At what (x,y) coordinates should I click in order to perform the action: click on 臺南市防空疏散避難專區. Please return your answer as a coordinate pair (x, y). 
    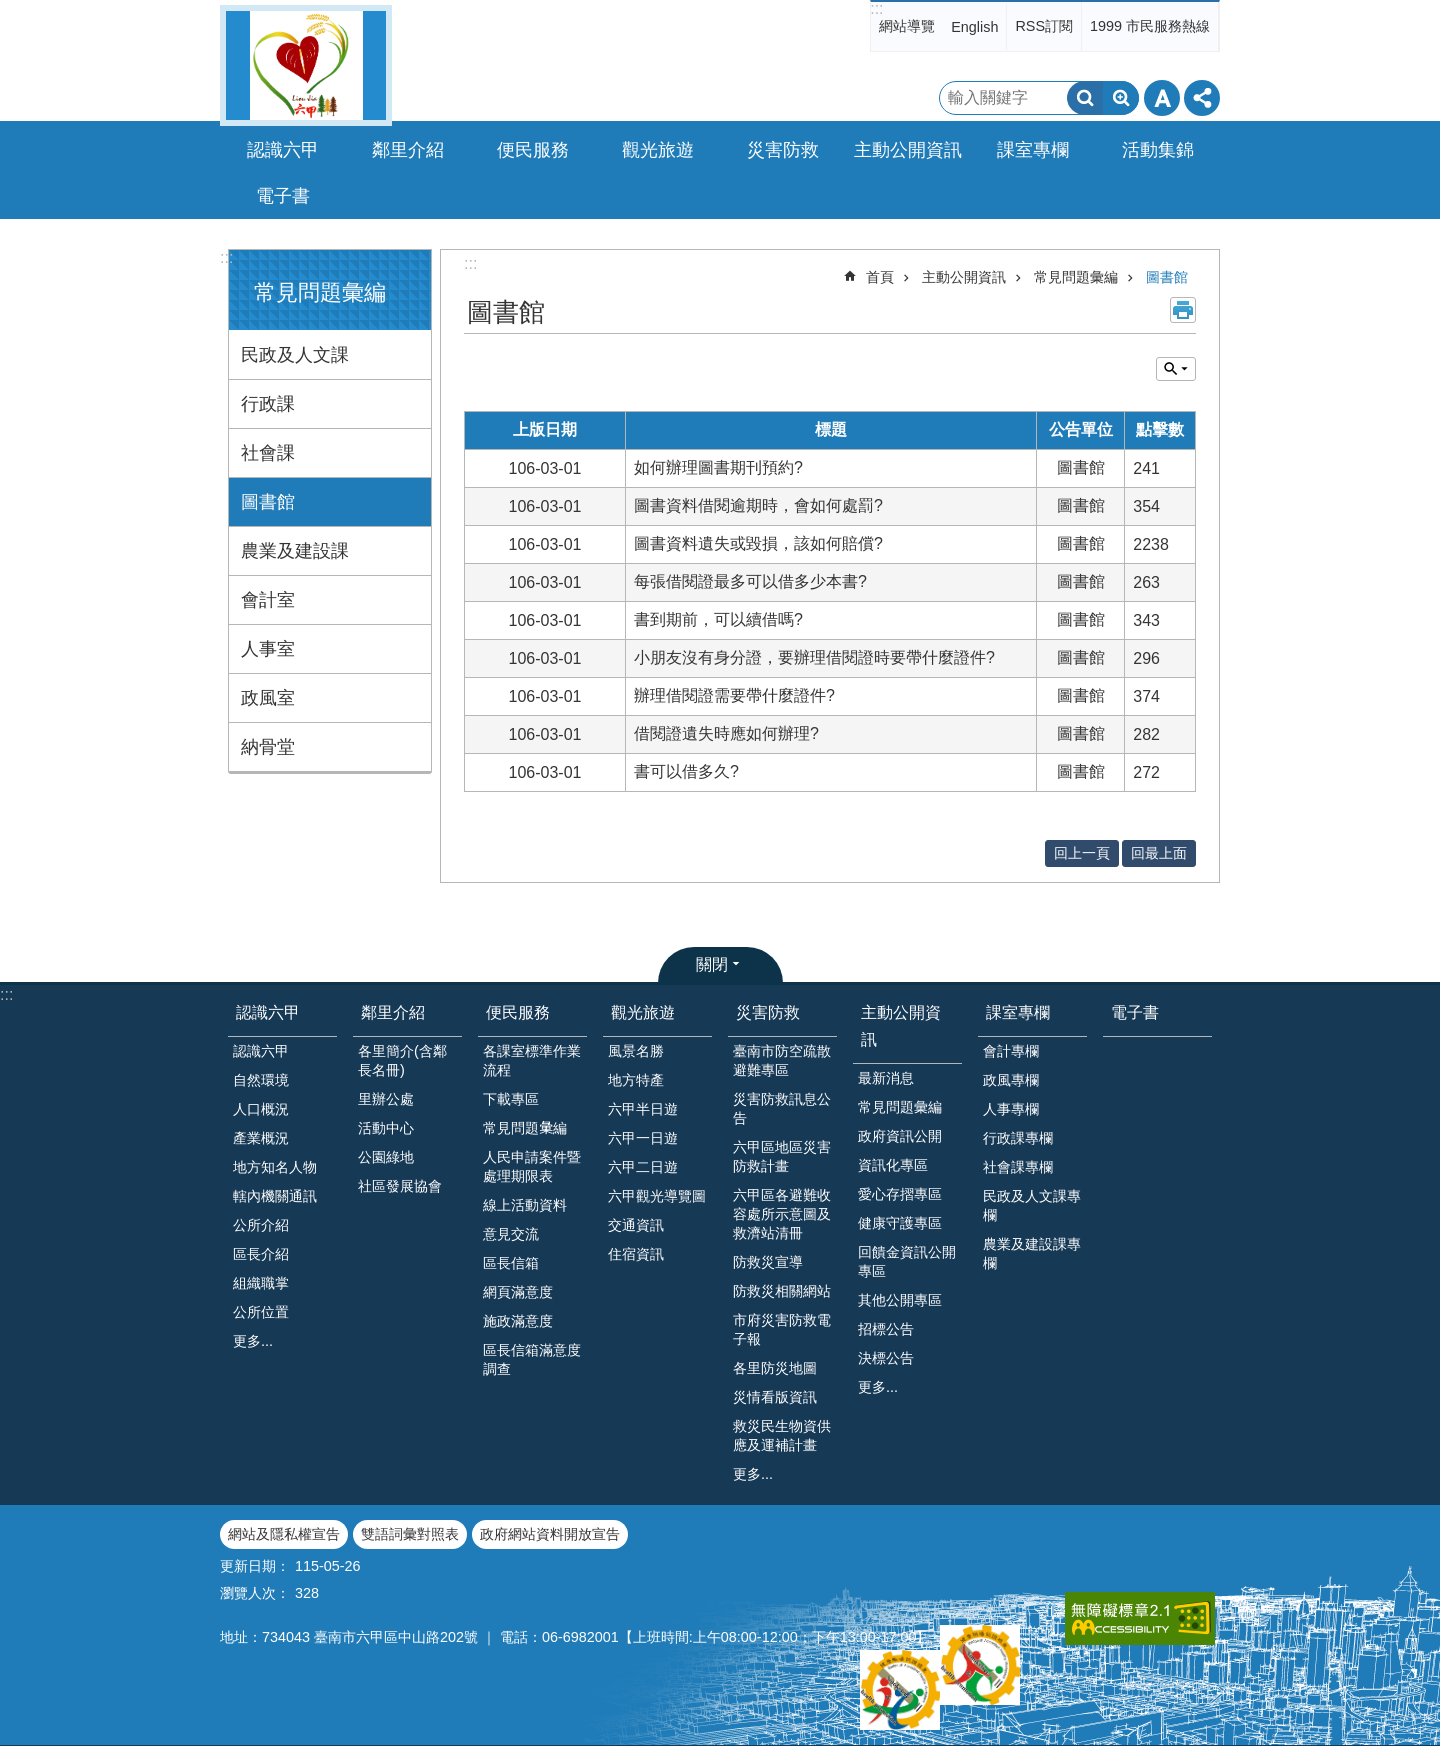
    Looking at the image, I should click on (782, 1060).